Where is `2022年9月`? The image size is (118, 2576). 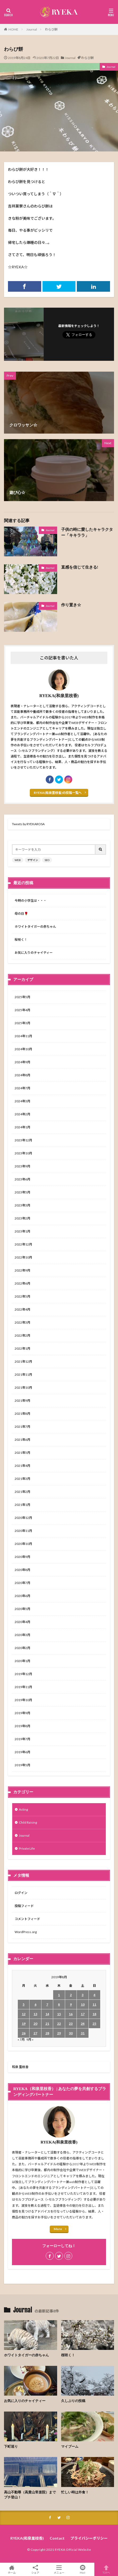
2022年9月 is located at coordinates (22, 1270).